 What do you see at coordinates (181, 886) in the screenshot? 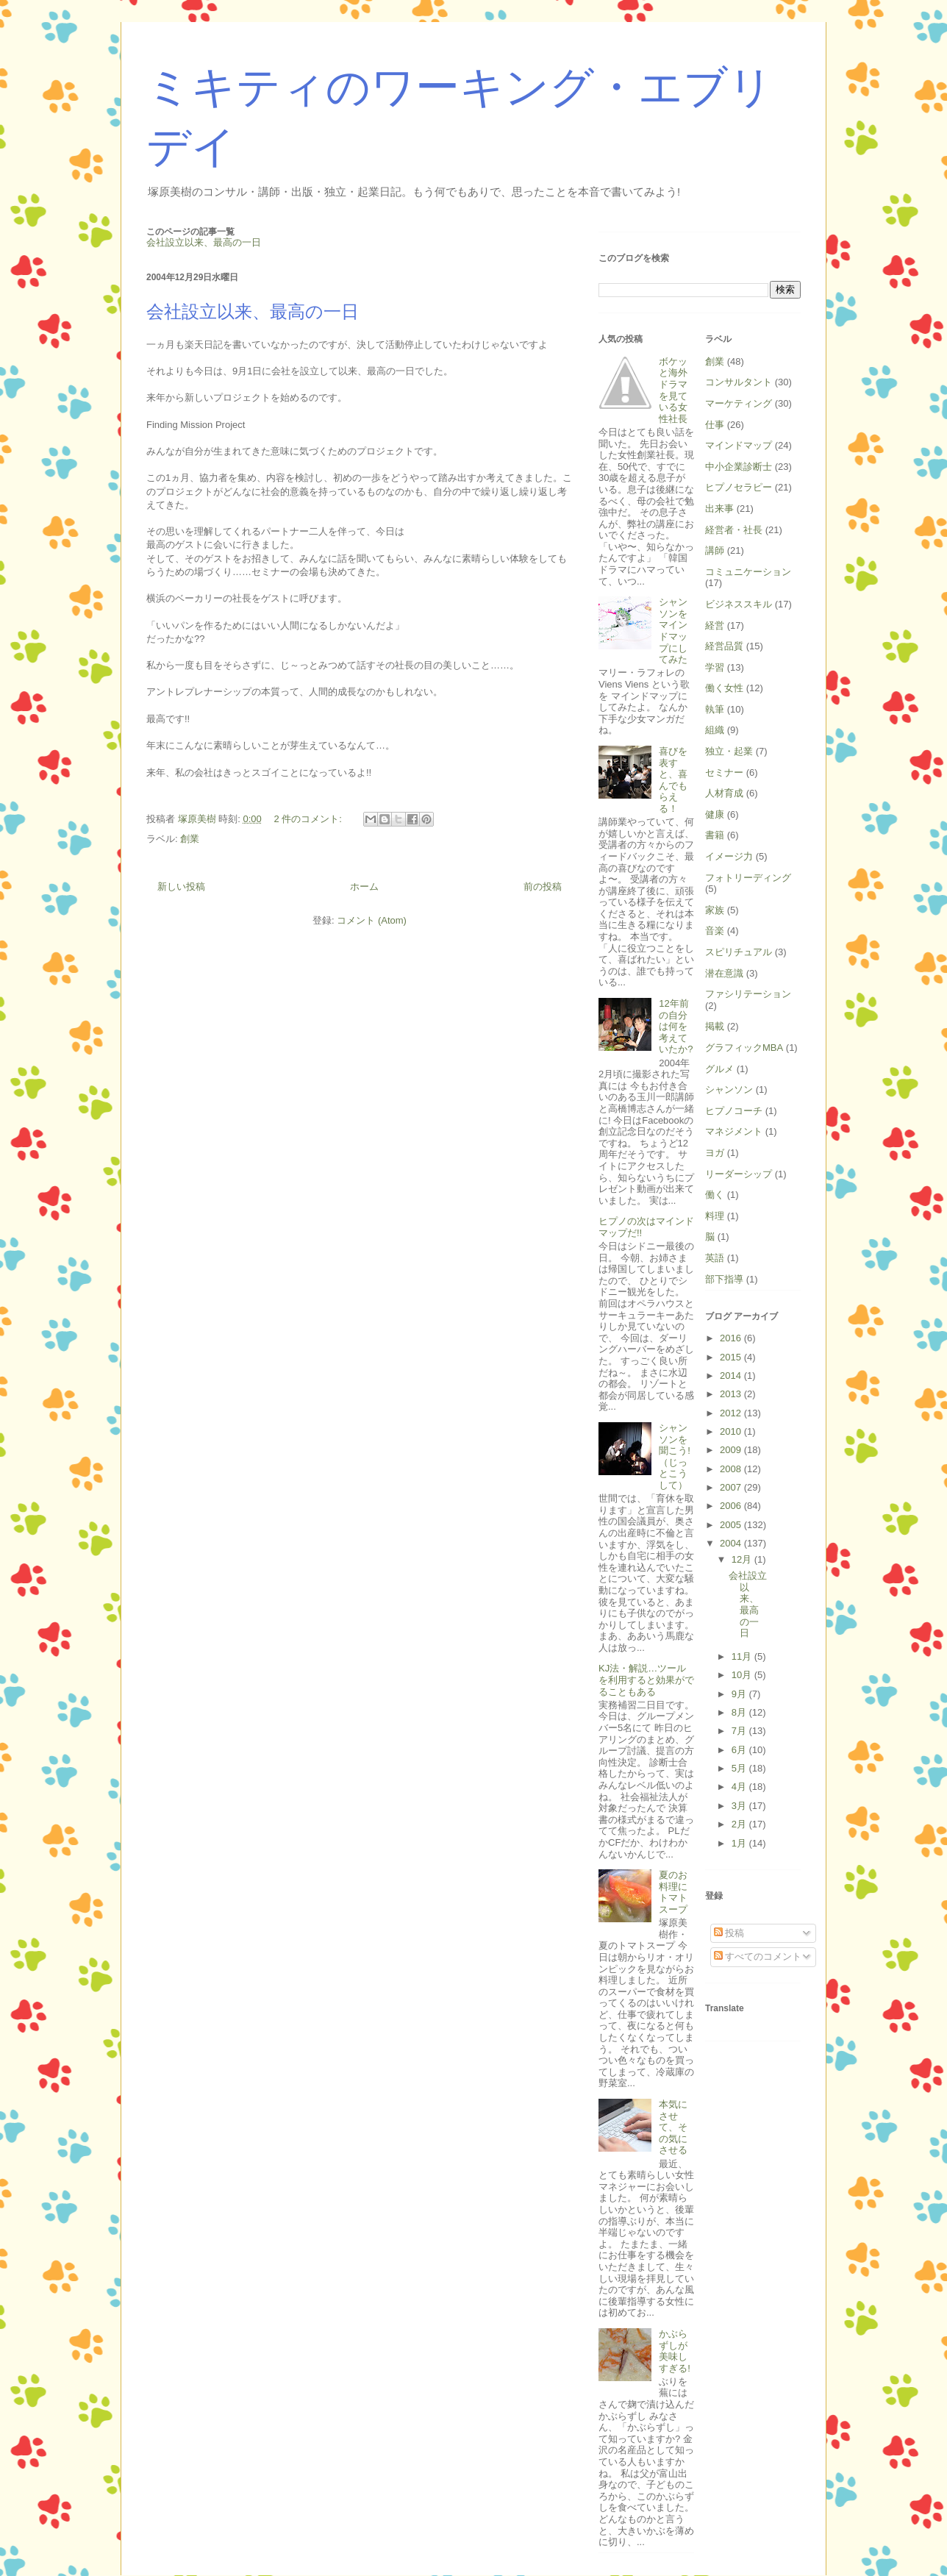
I see `新しい投稿` at bounding box center [181, 886].